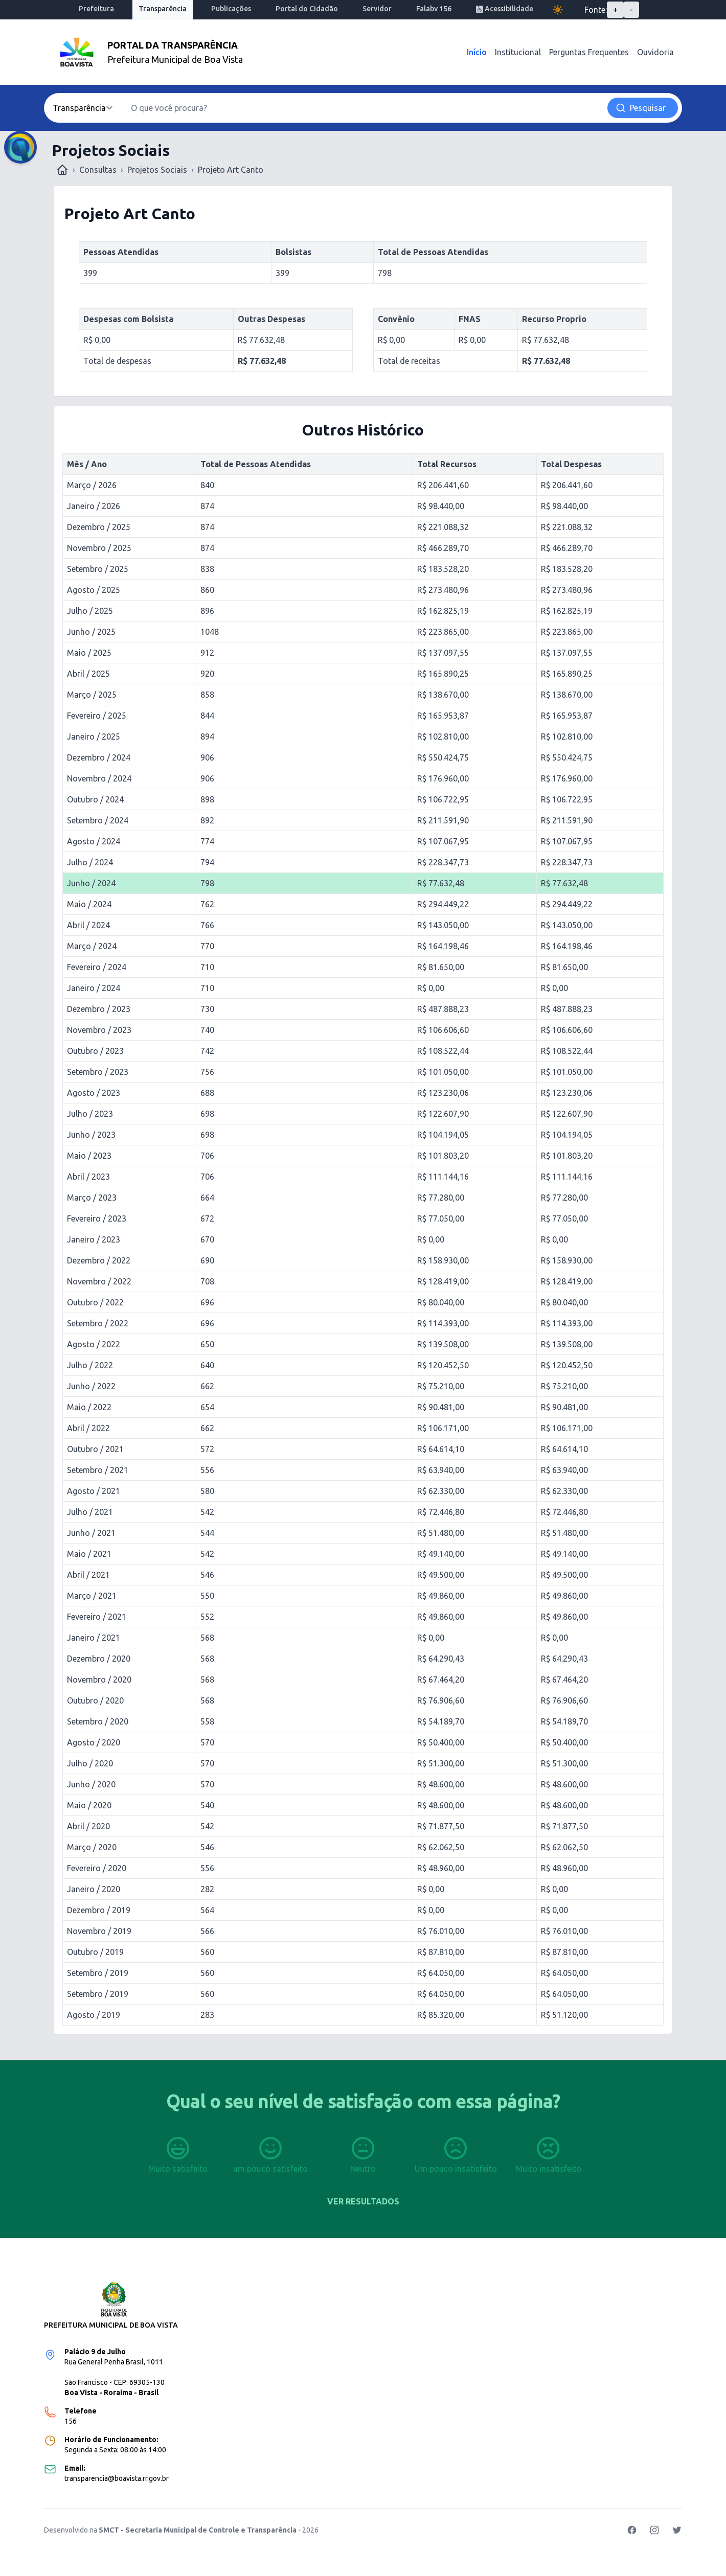 The width and height of the screenshot is (726, 2576). I want to click on Janeiro / 2023, so click(93, 1239).